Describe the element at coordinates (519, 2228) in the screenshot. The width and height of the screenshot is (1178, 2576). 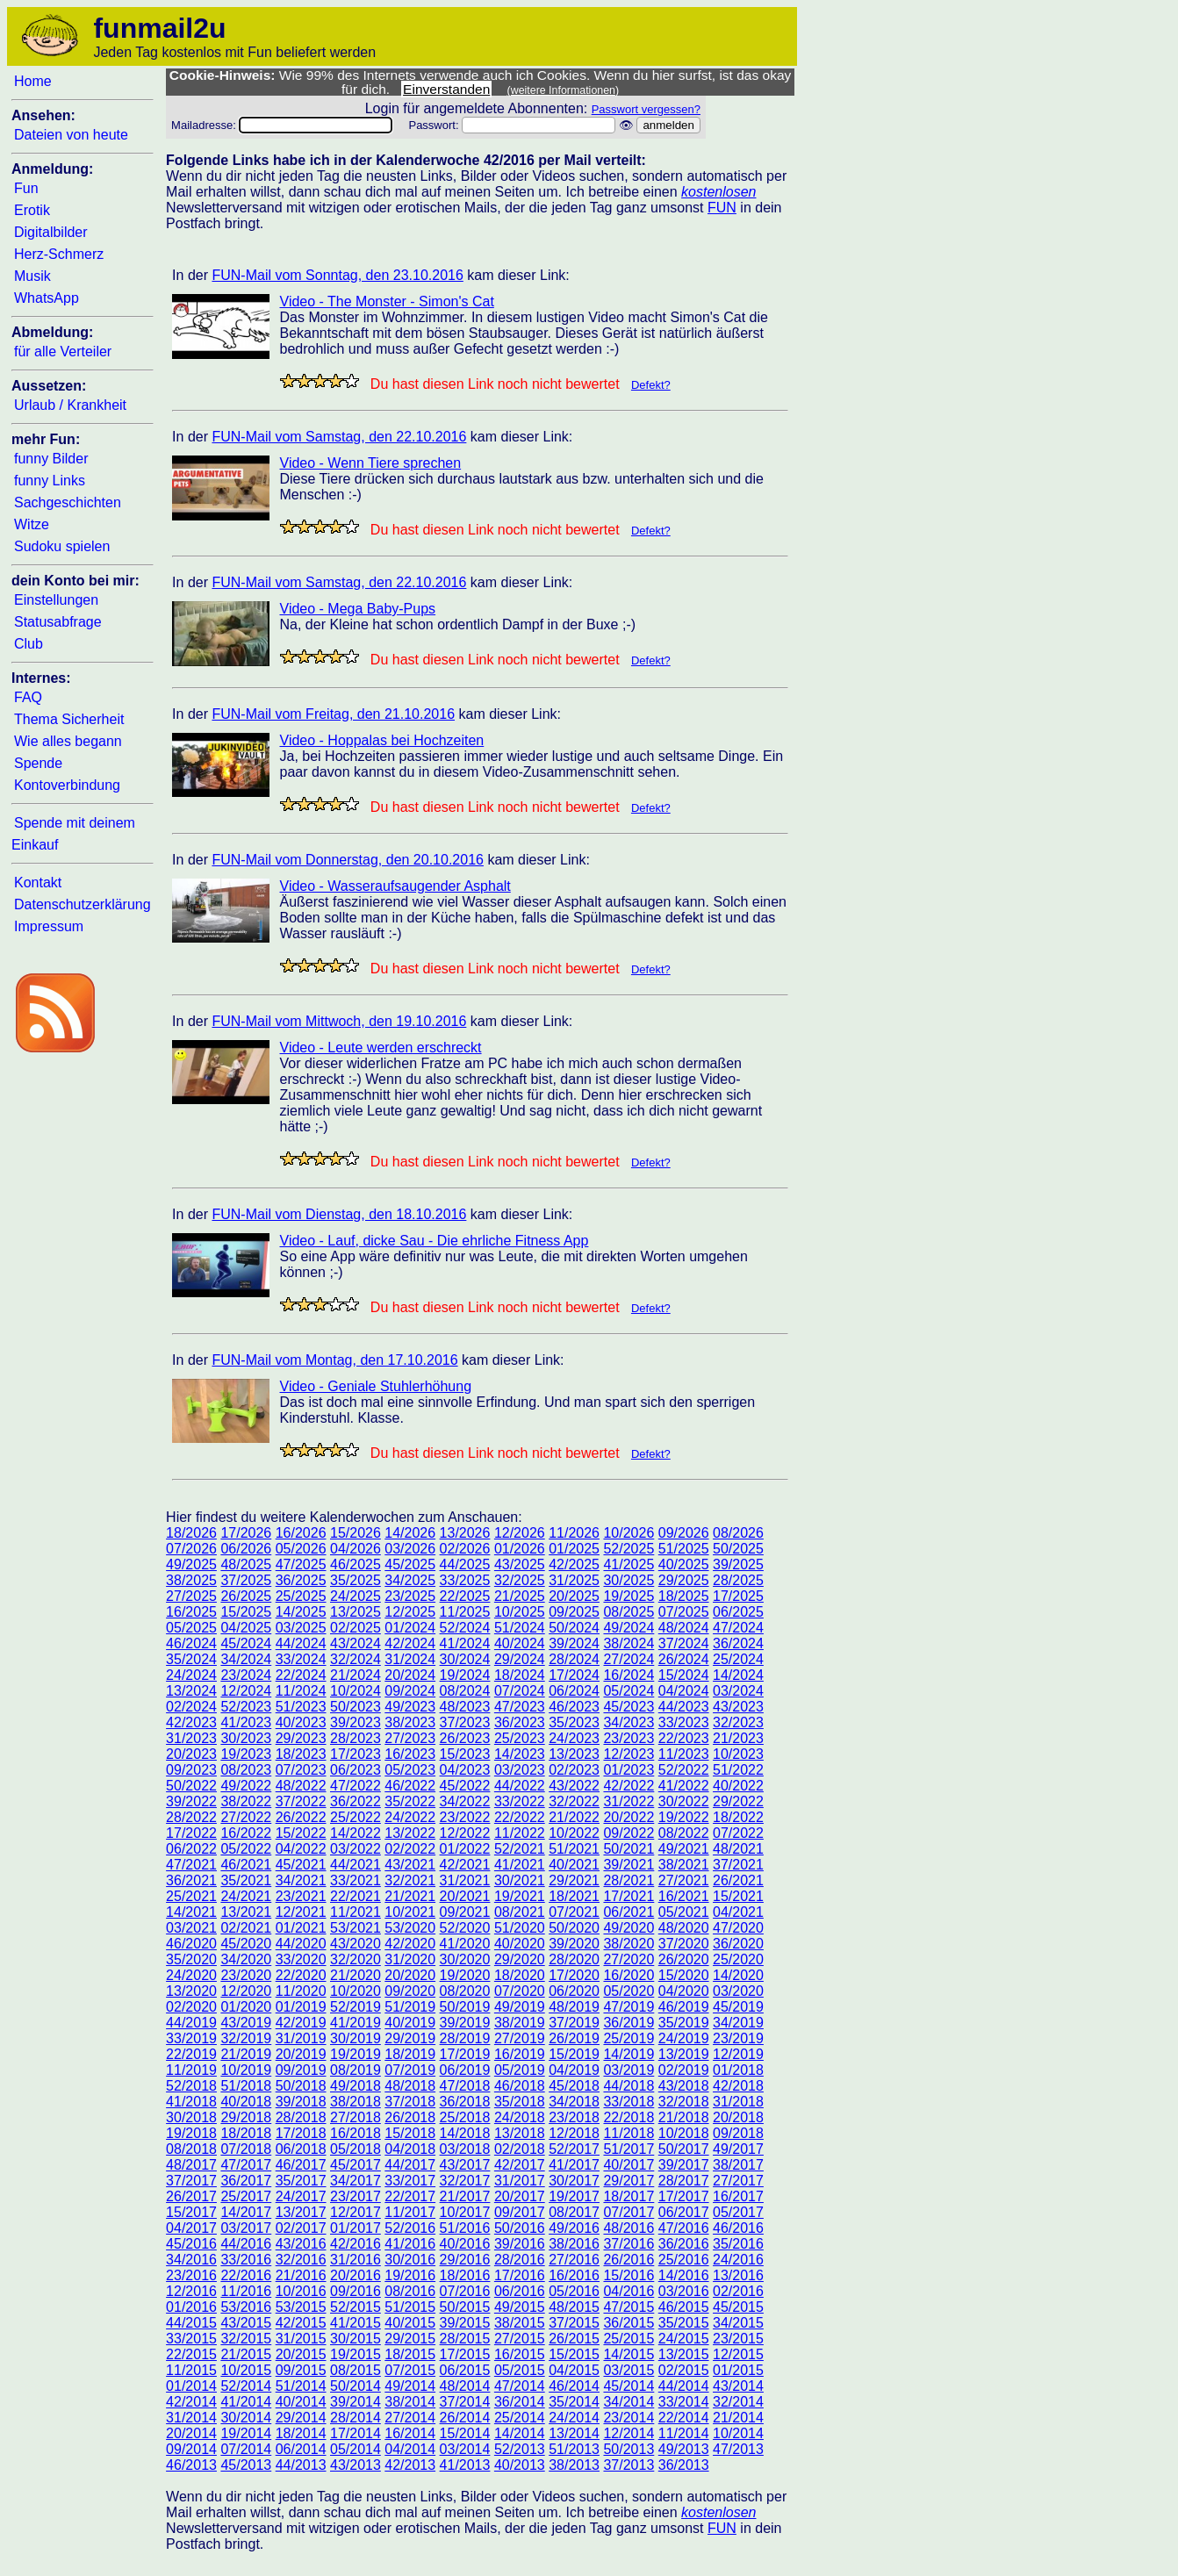
I see `50/2016` at that location.